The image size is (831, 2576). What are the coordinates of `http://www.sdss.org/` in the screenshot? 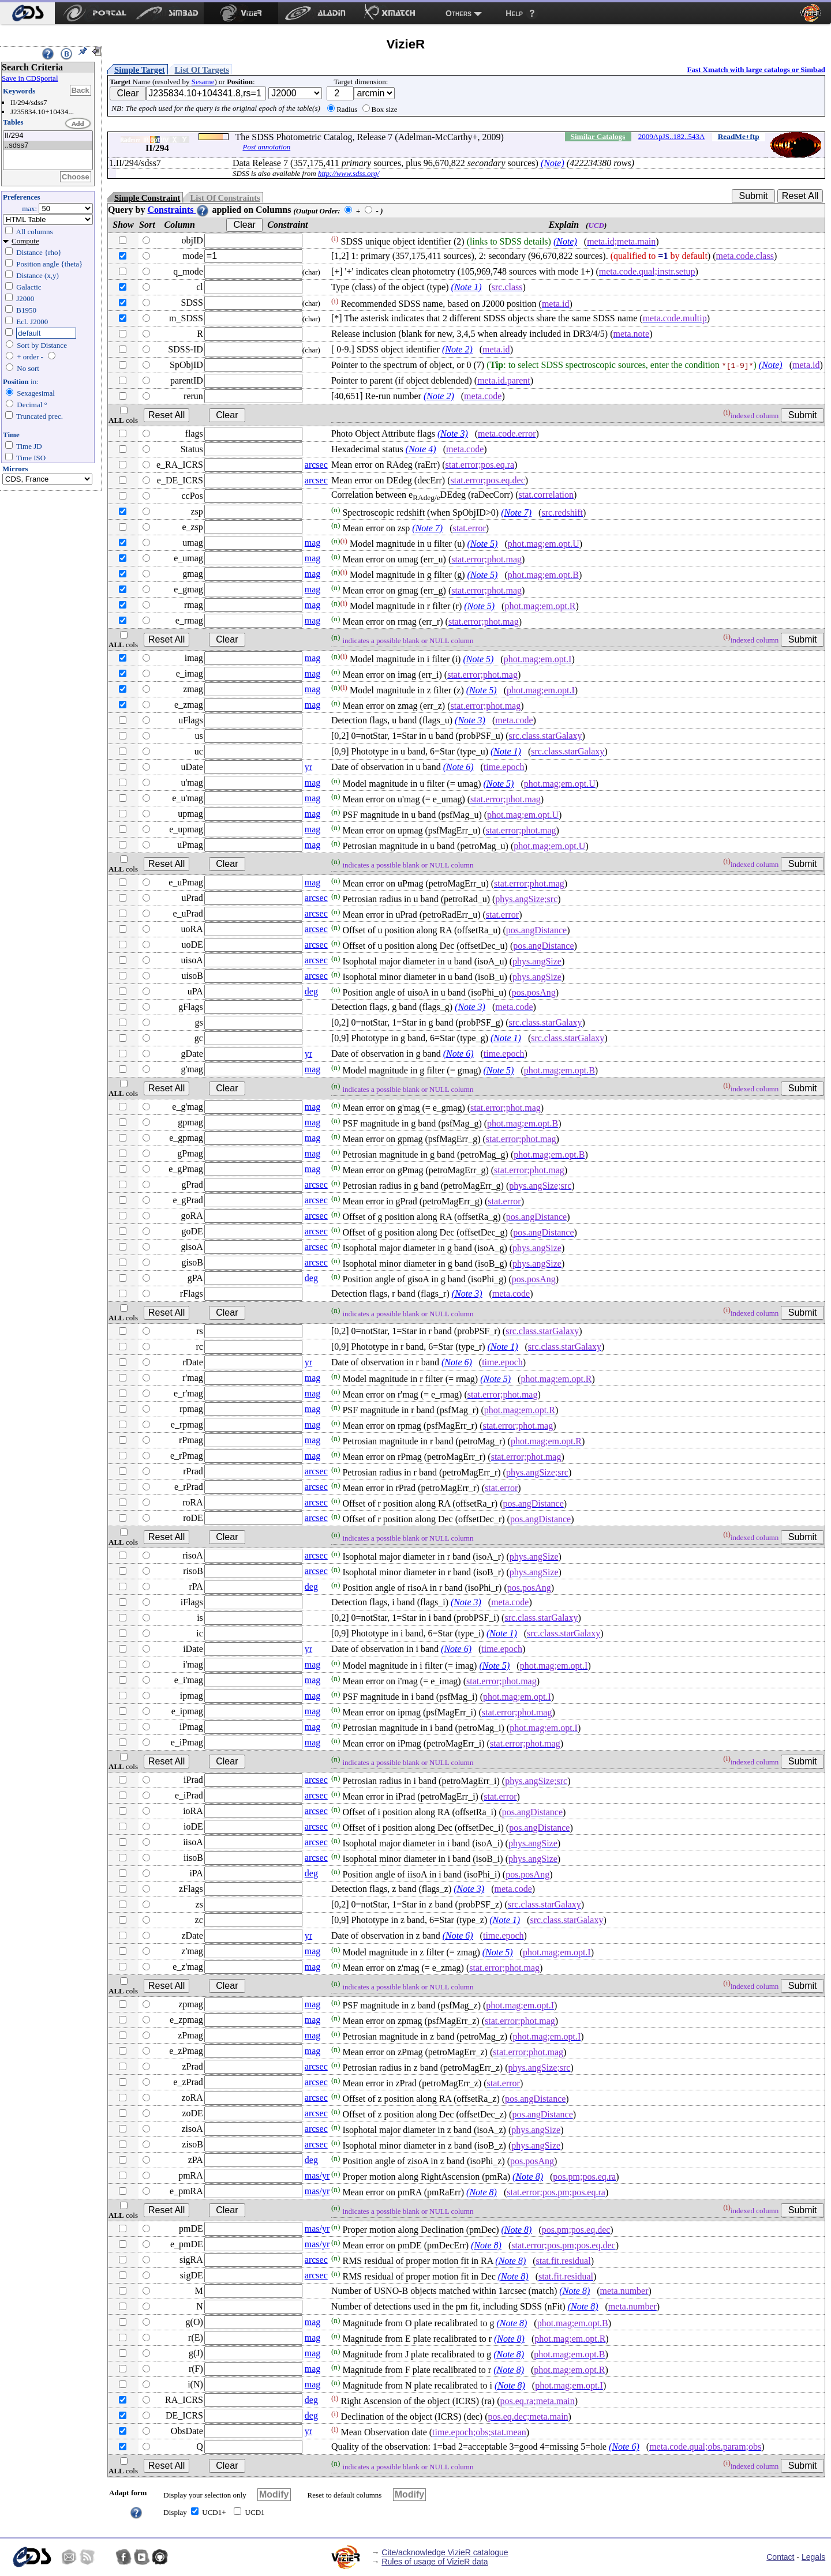 It's located at (348, 173).